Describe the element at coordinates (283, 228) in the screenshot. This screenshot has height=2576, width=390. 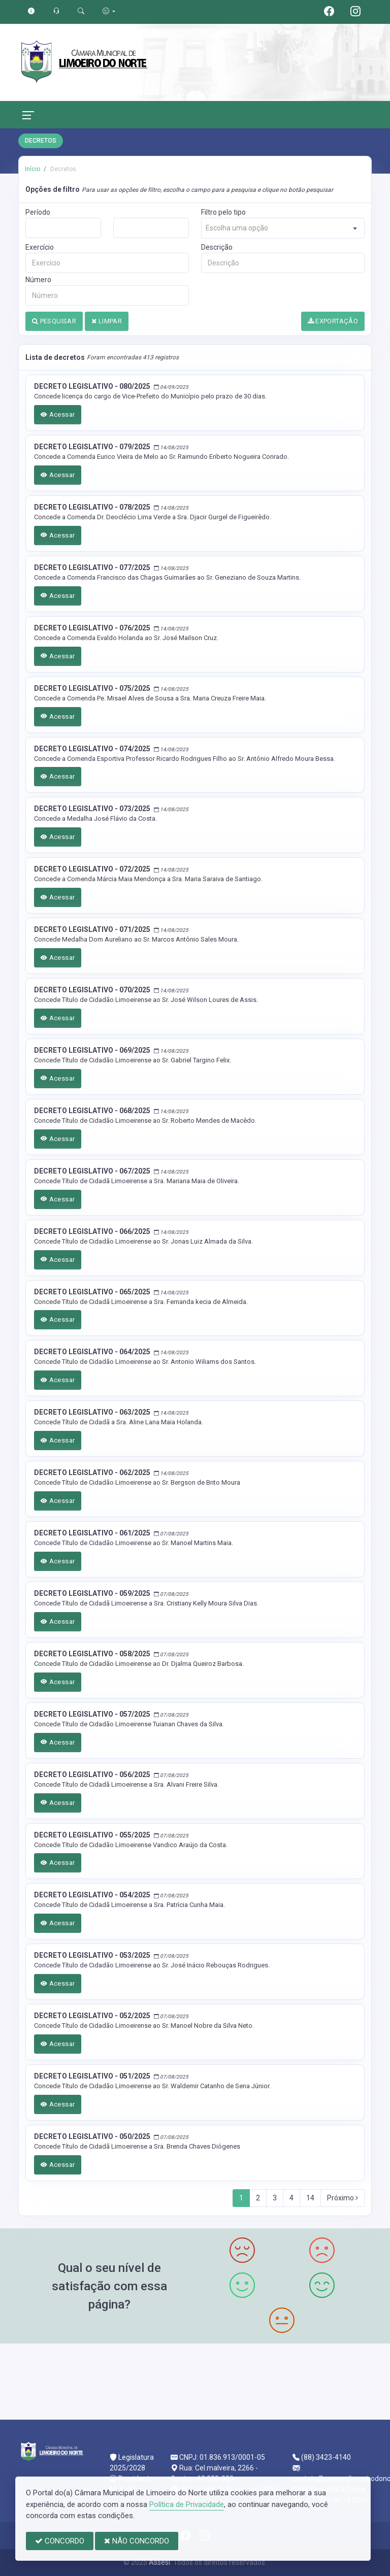
I see `[textbox]` at that location.